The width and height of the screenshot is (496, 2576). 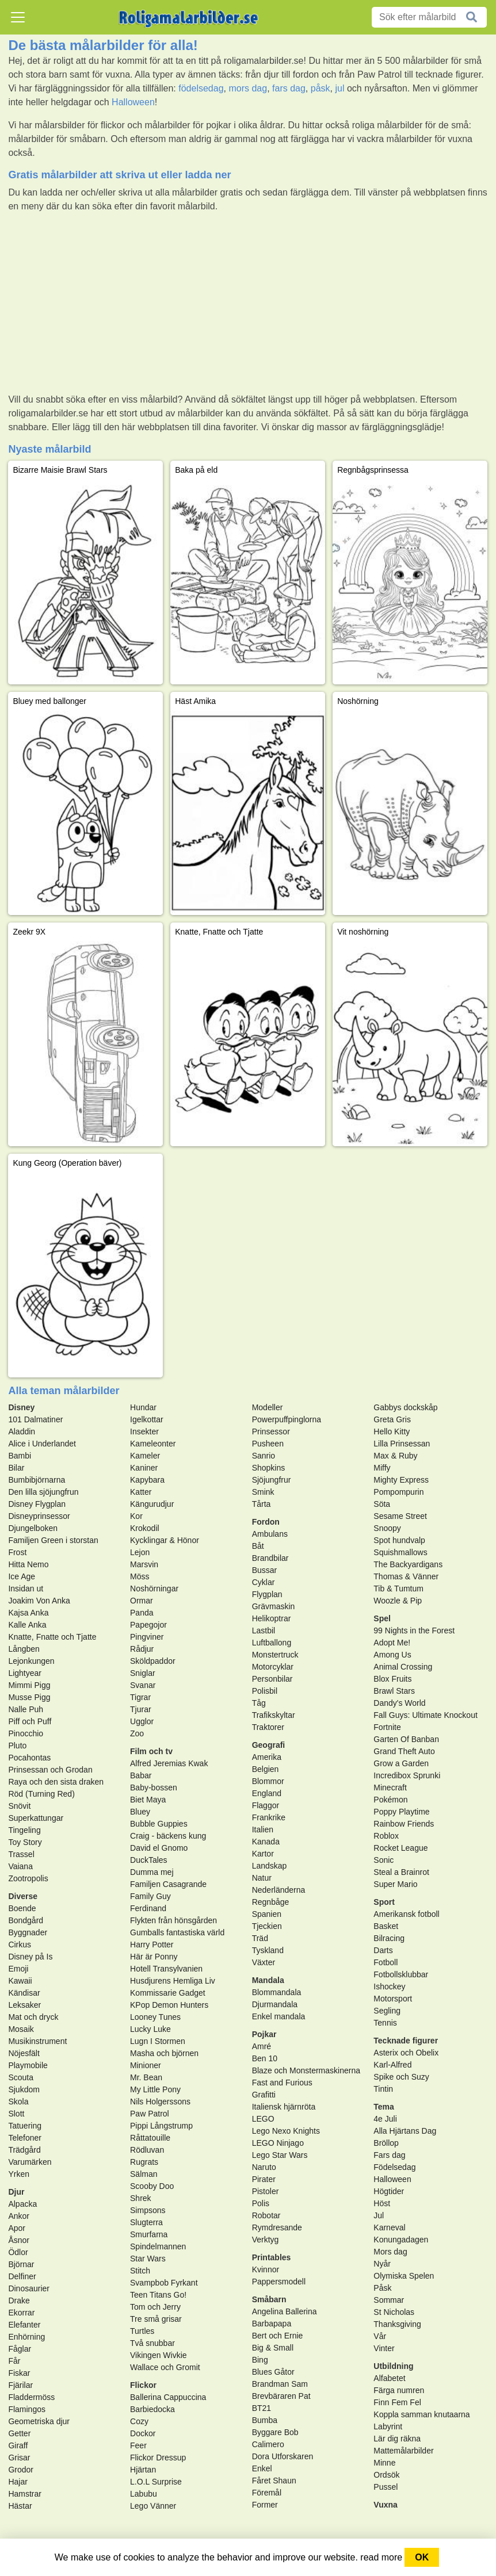 What do you see at coordinates (389, 1938) in the screenshot?
I see `Bilracing` at bounding box center [389, 1938].